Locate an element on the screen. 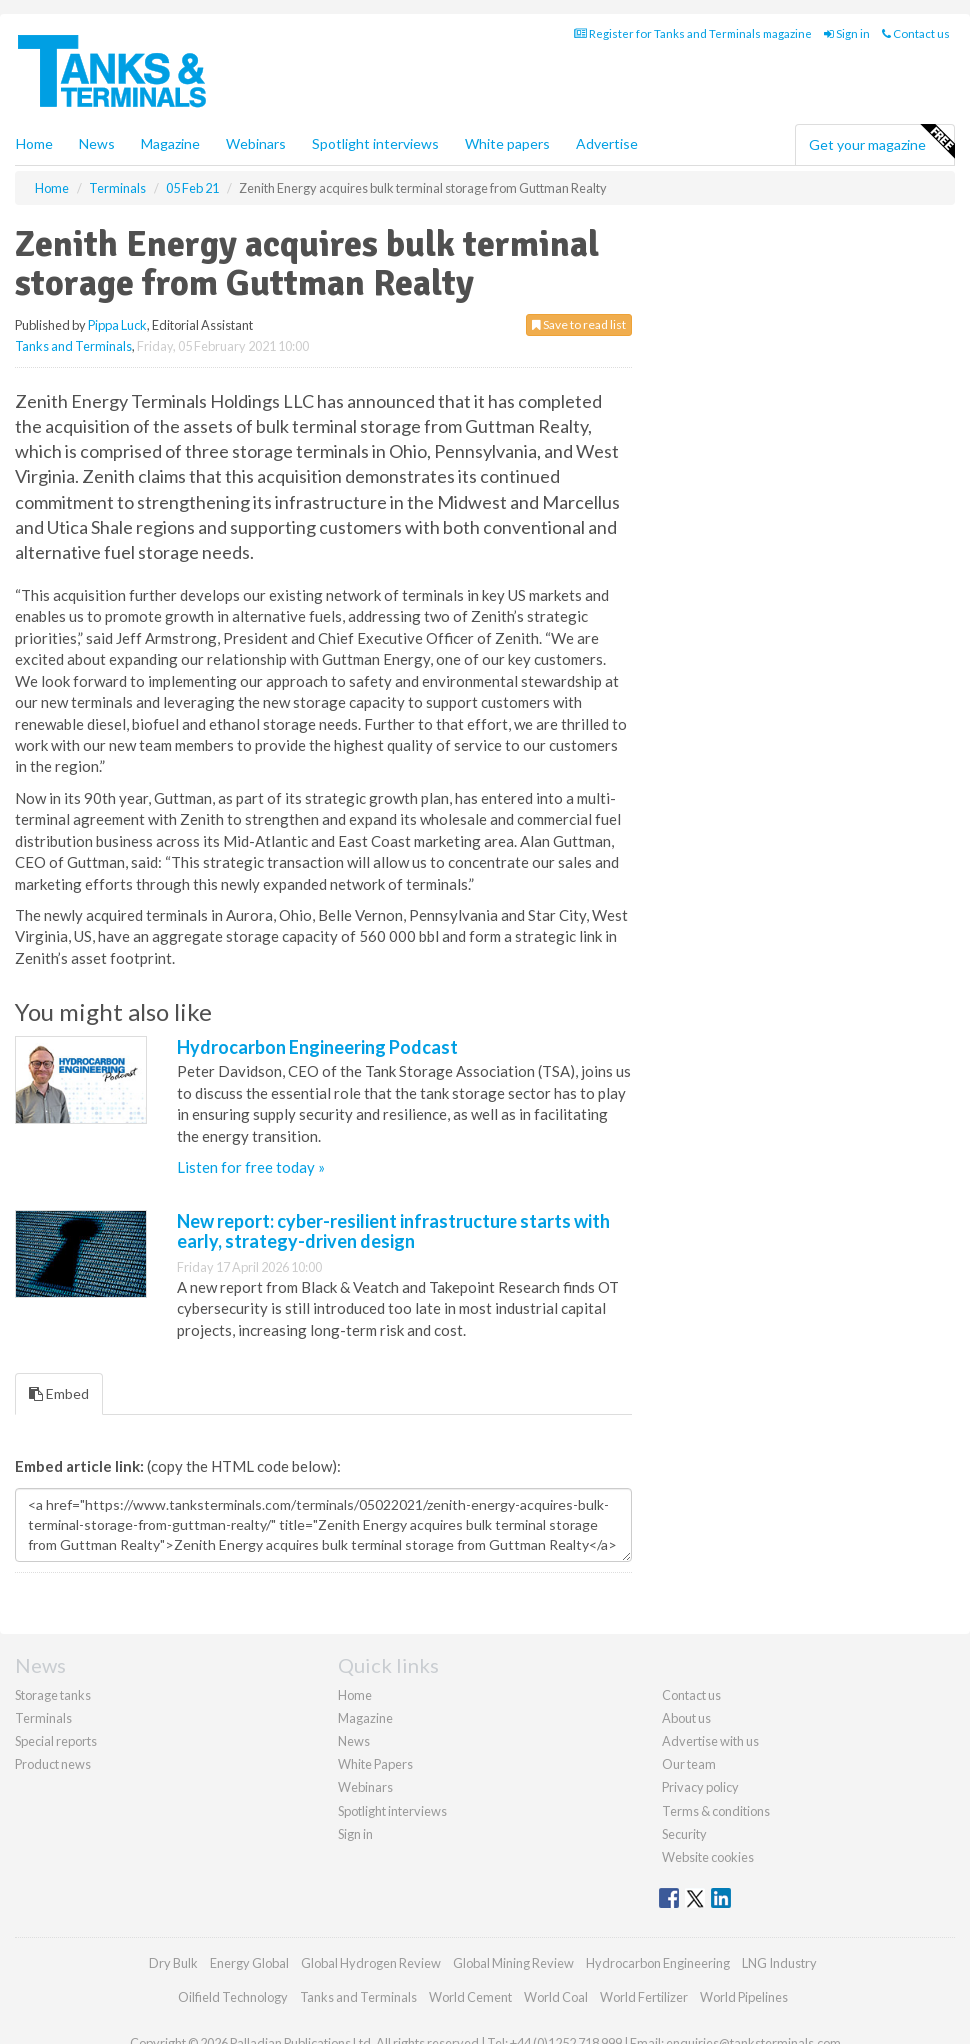 The image size is (970, 2044). Get your magazine is located at coordinates (881, 142).